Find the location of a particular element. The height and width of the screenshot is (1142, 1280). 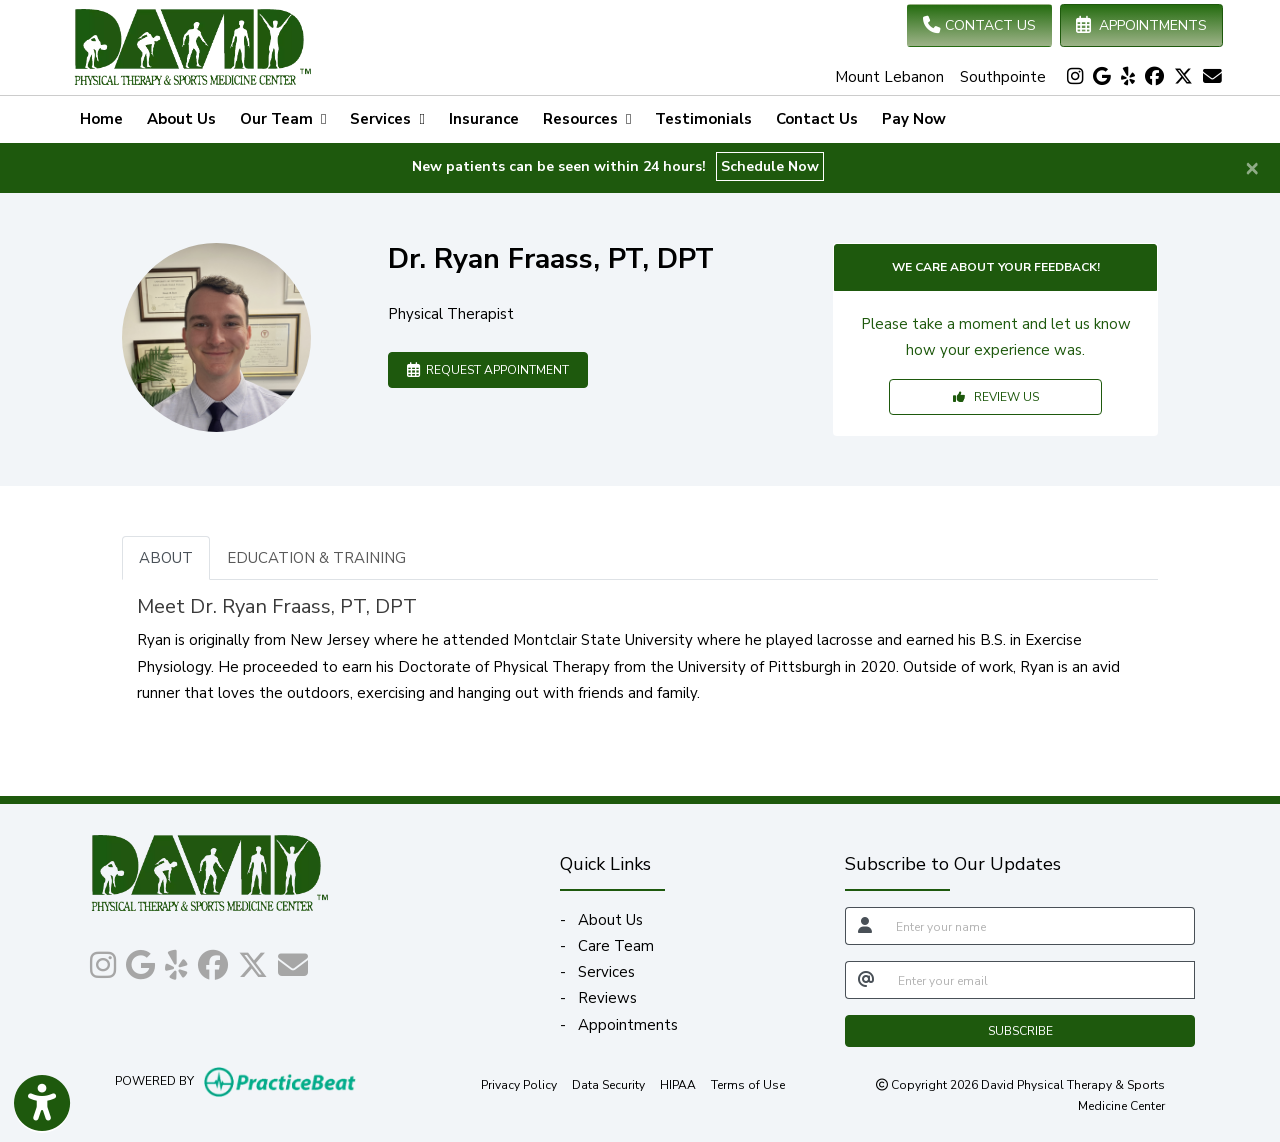

Southpointe is located at coordinates (1003, 77).